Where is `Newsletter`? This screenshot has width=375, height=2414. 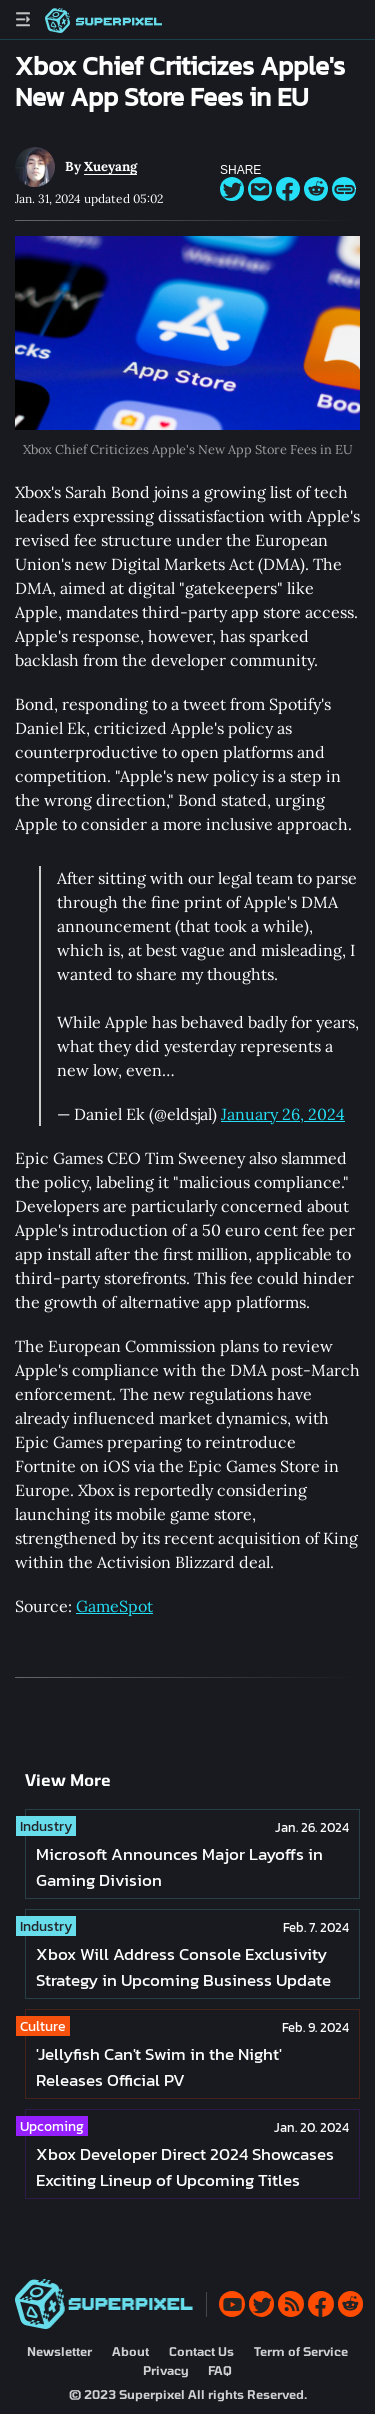
Newsletter is located at coordinates (59, 2351).